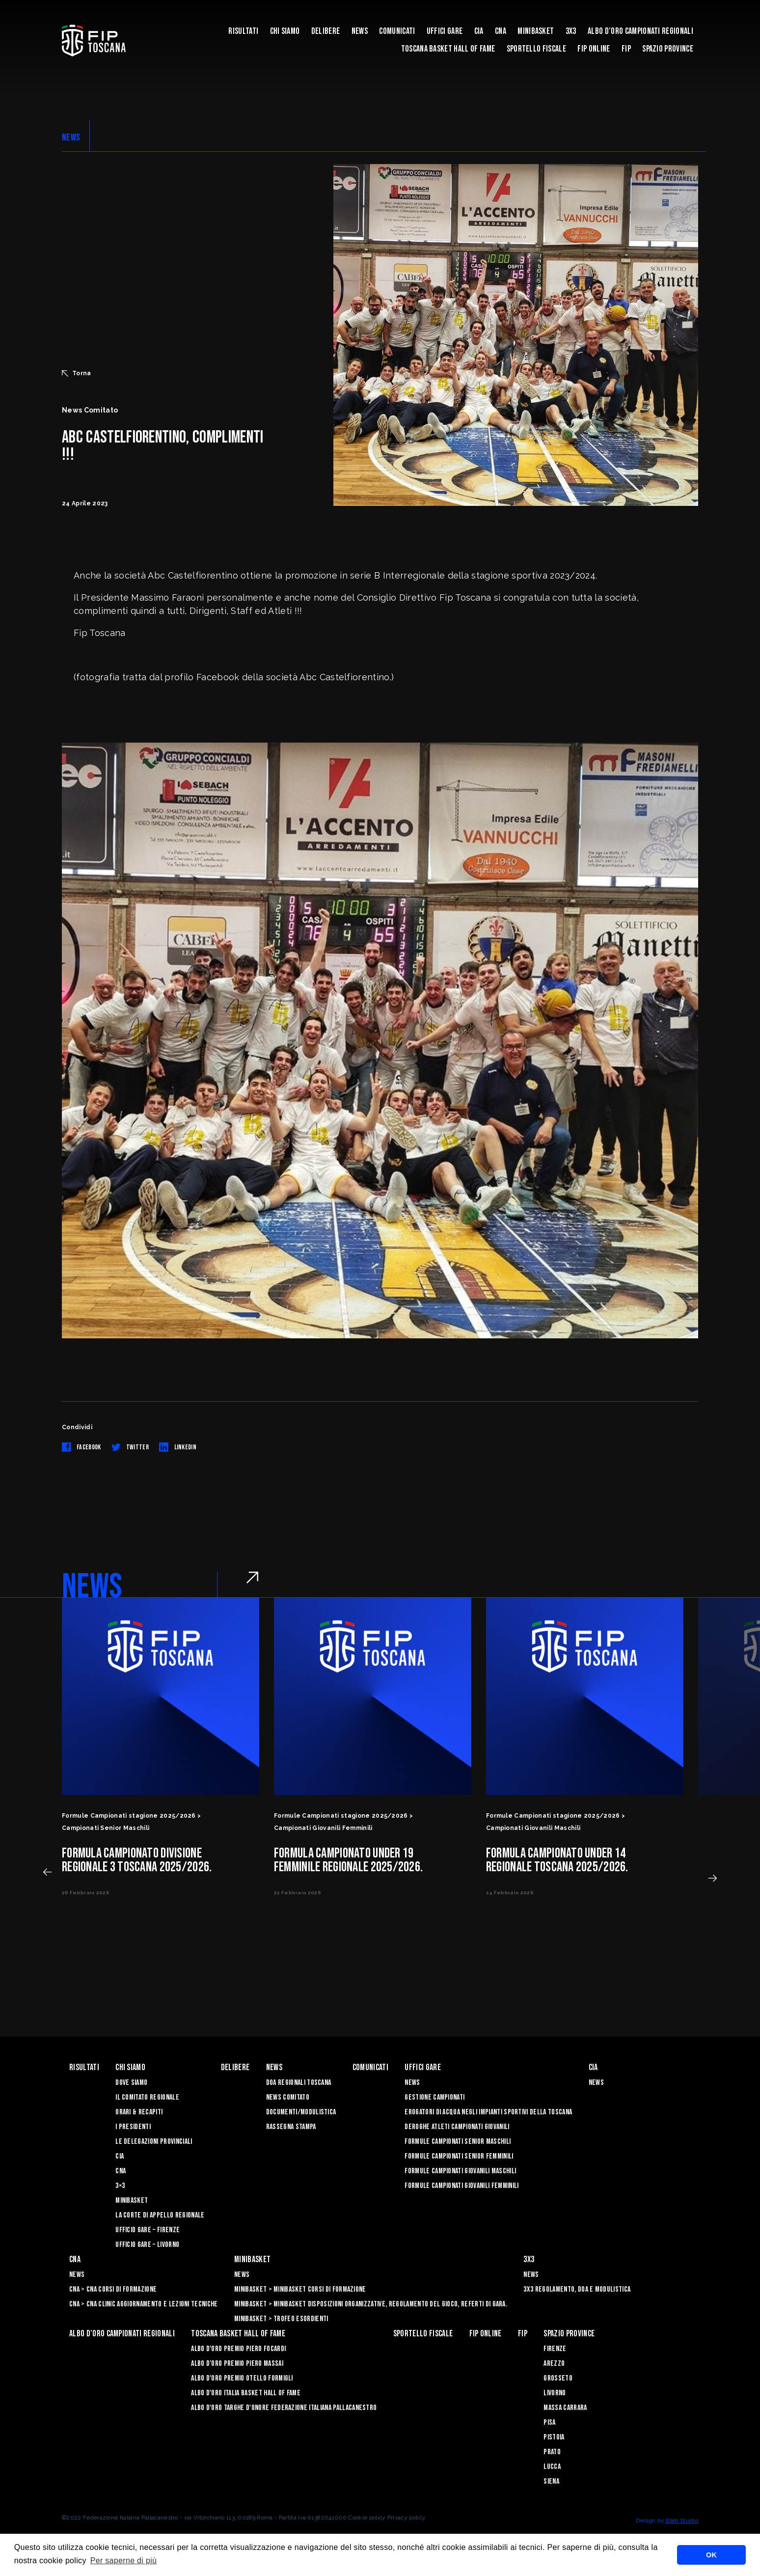  What do you see at coordinates (461, 2185) in the screenshot?
I see `Formule Campionati Giovanili Femminili` at bounding box center [461, 2185].